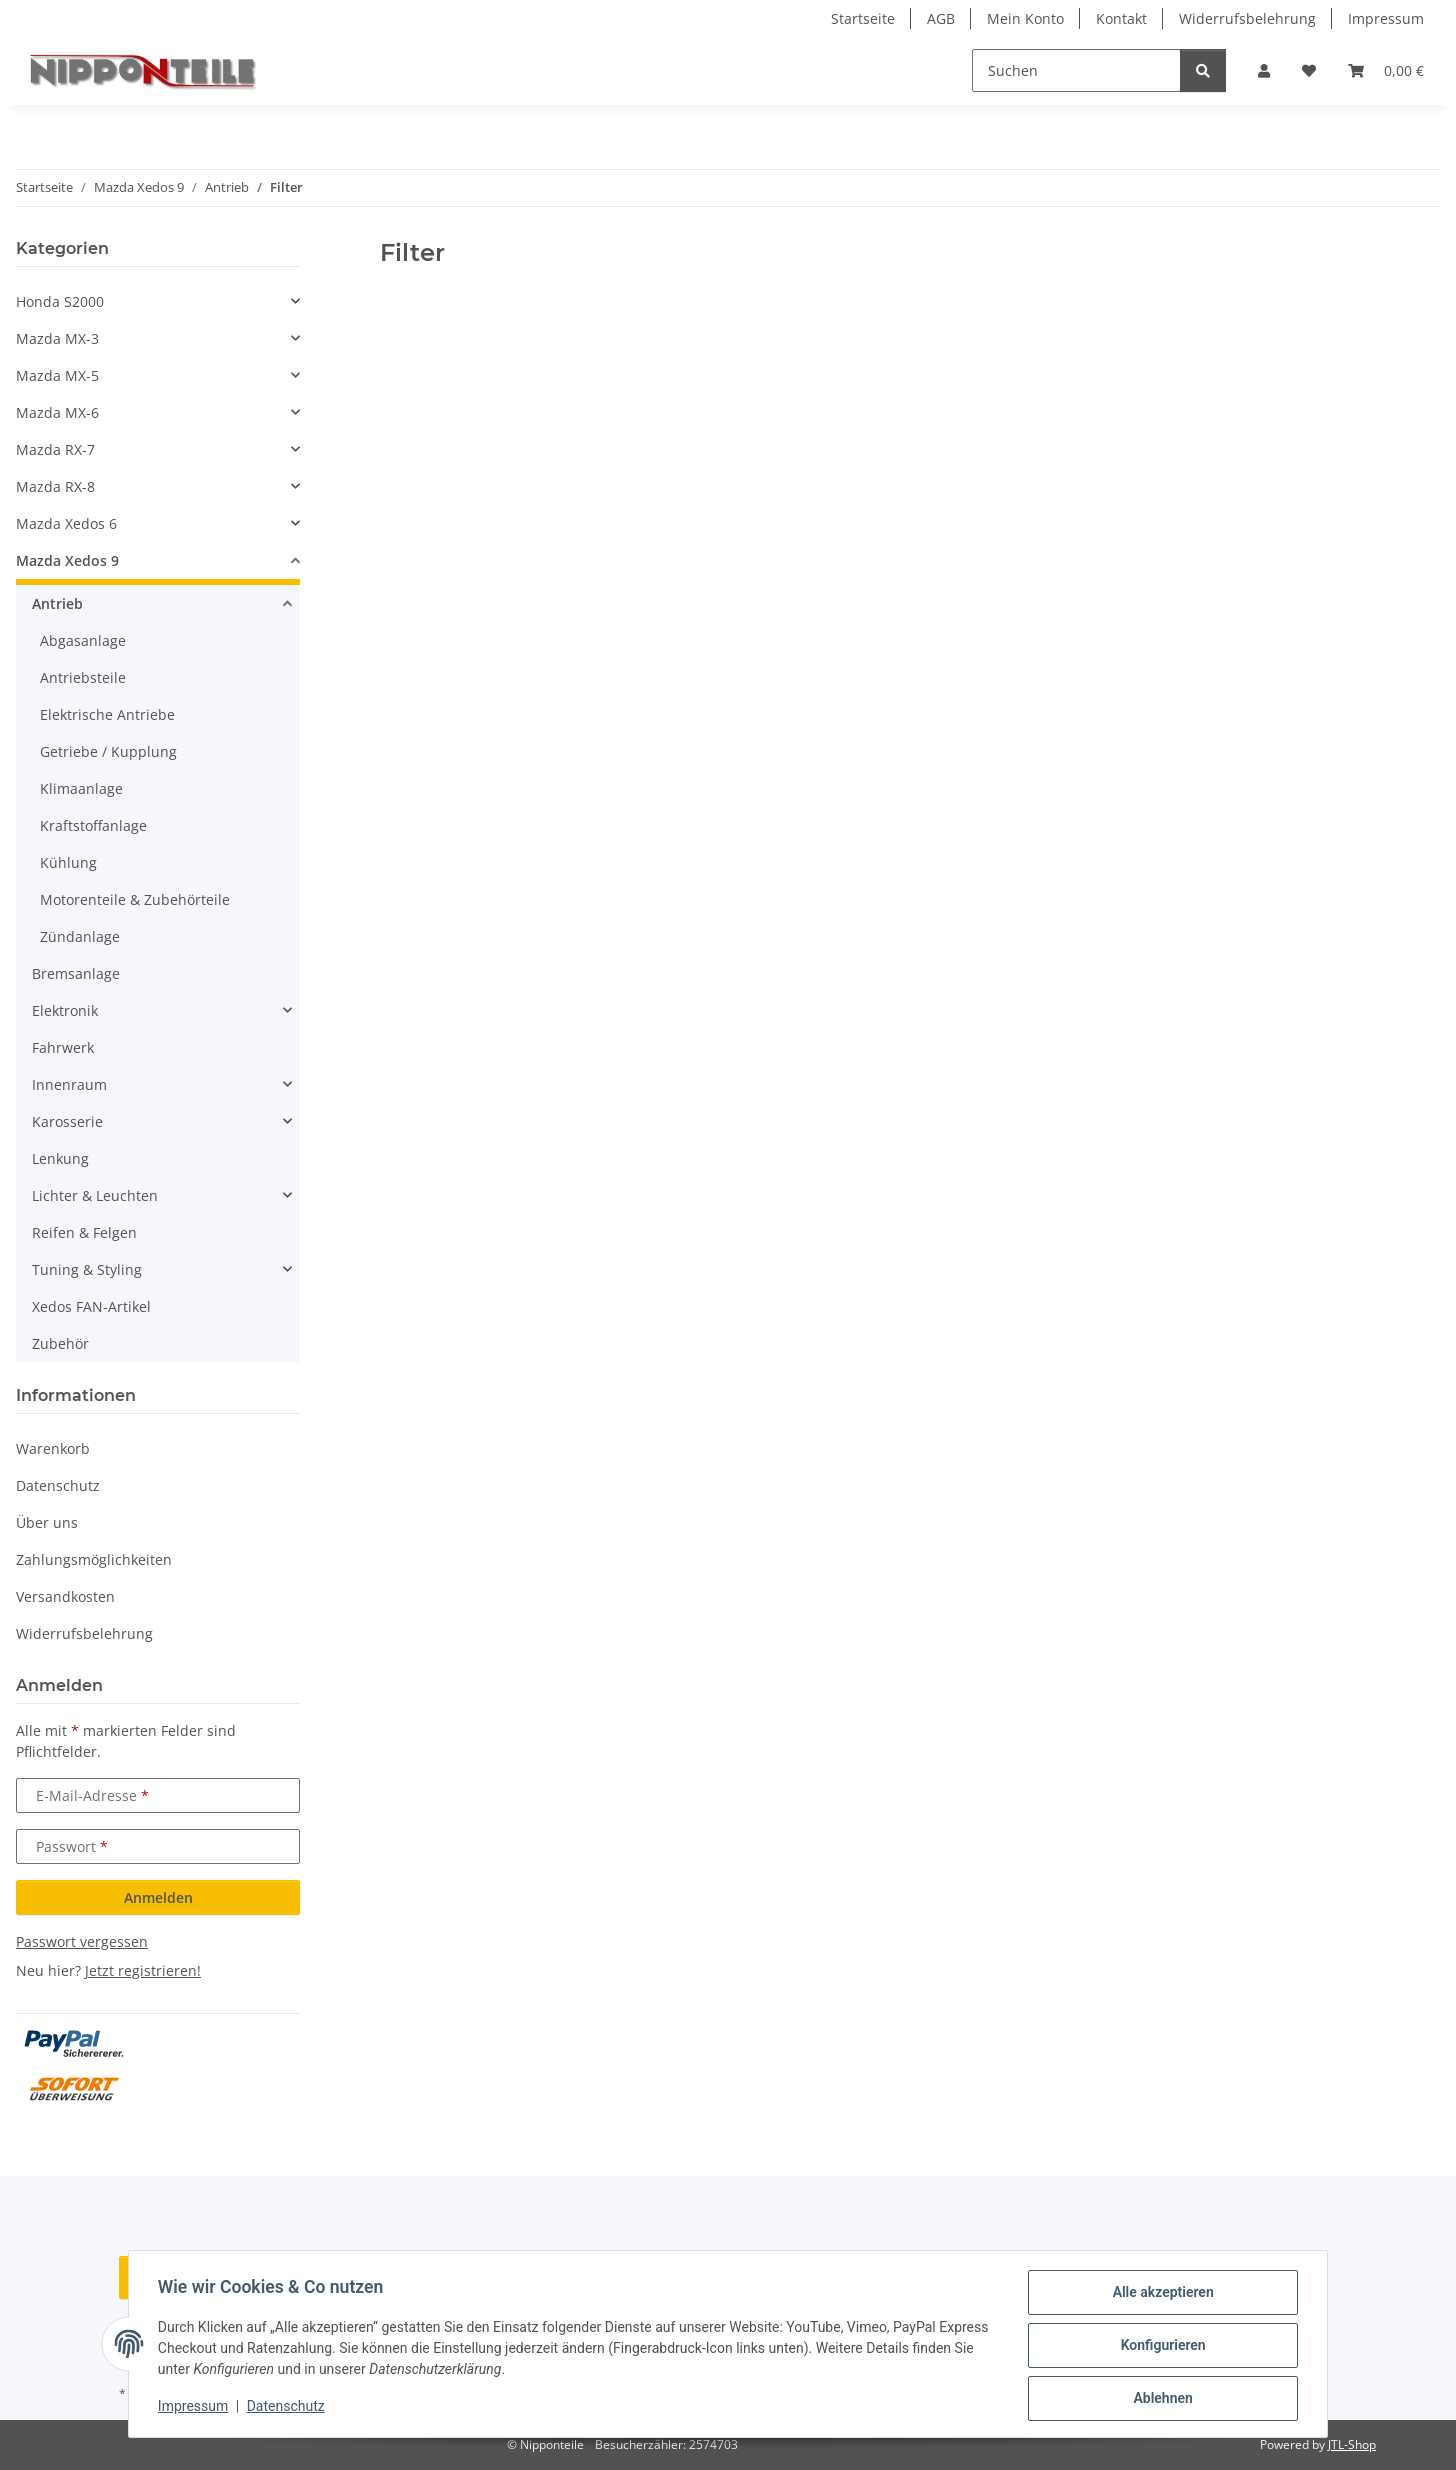 The height and width of the screenshot is (2470, 1456). I want to click on Versandkosten, so click(65, 1596).